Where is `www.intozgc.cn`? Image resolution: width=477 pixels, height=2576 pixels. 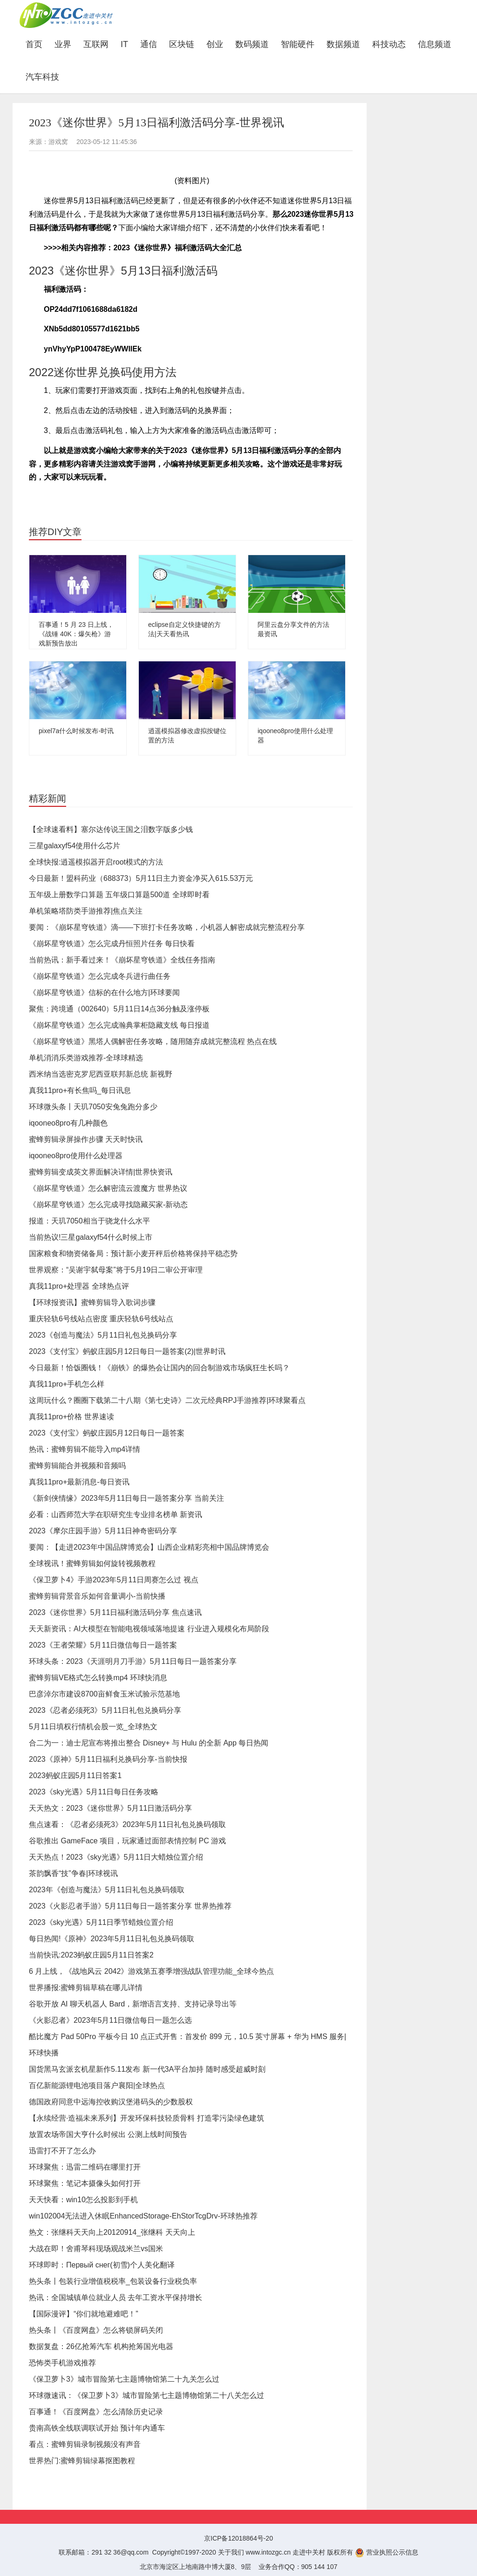
www.intozgc.cn is located at coordinates (268, 2552).